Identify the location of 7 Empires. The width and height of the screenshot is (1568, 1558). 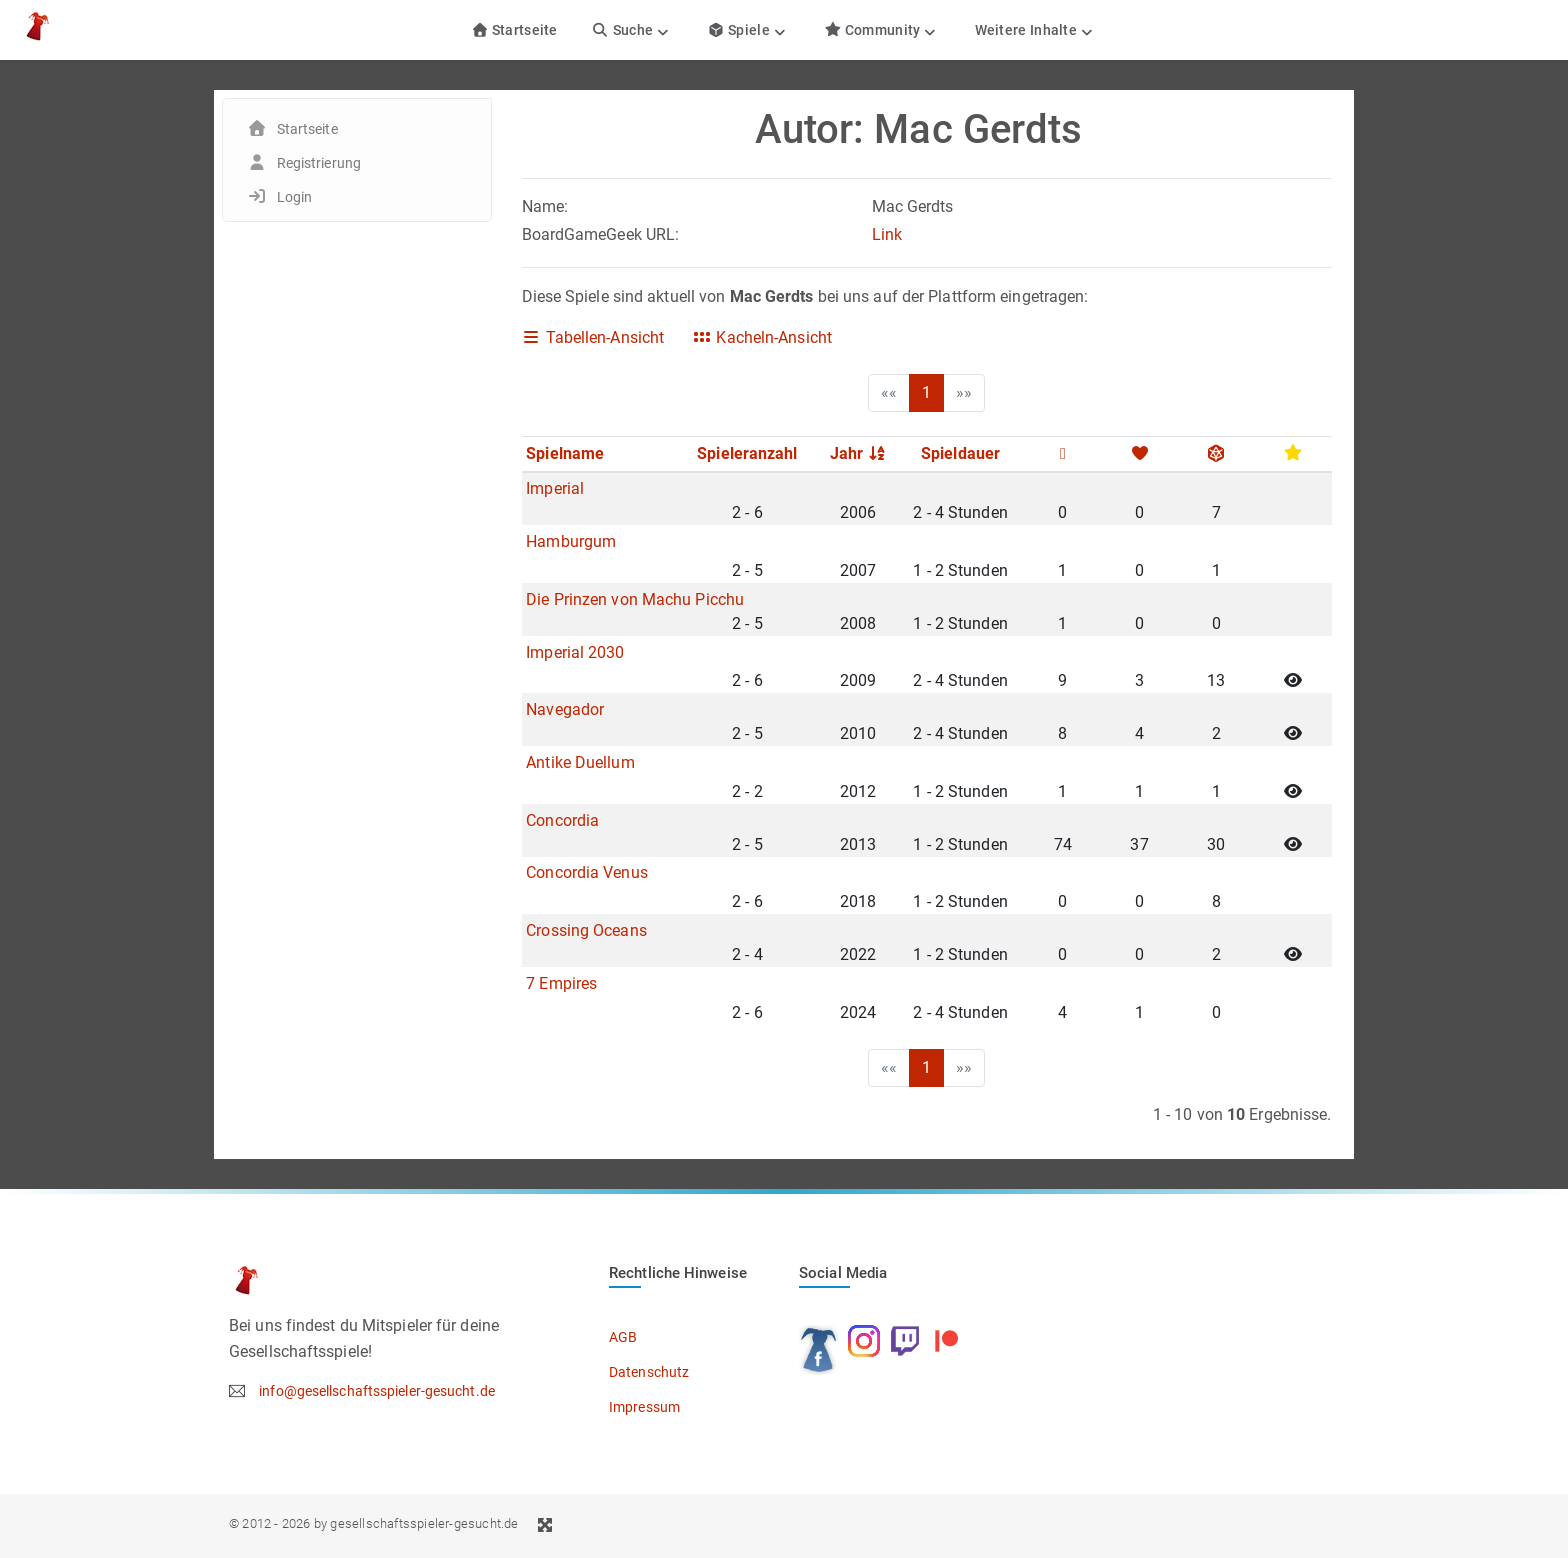
(561, 983).